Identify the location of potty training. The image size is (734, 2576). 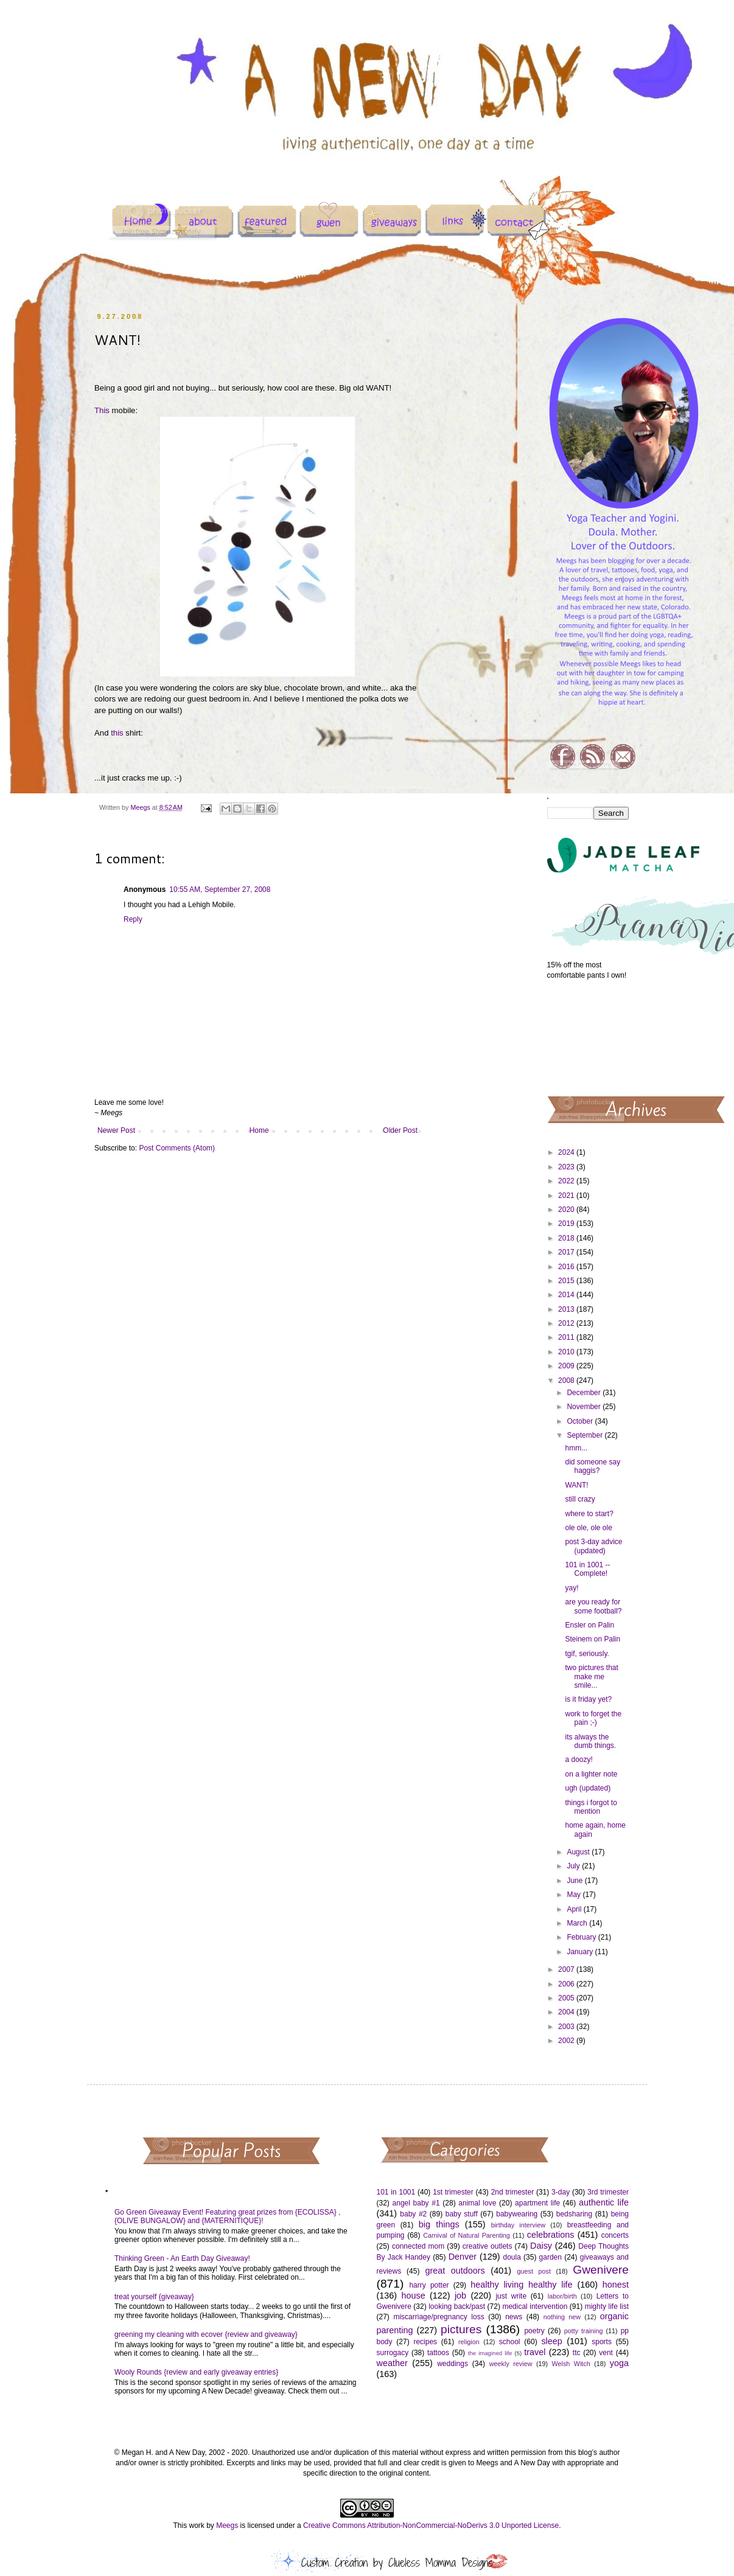
(583, 2330).